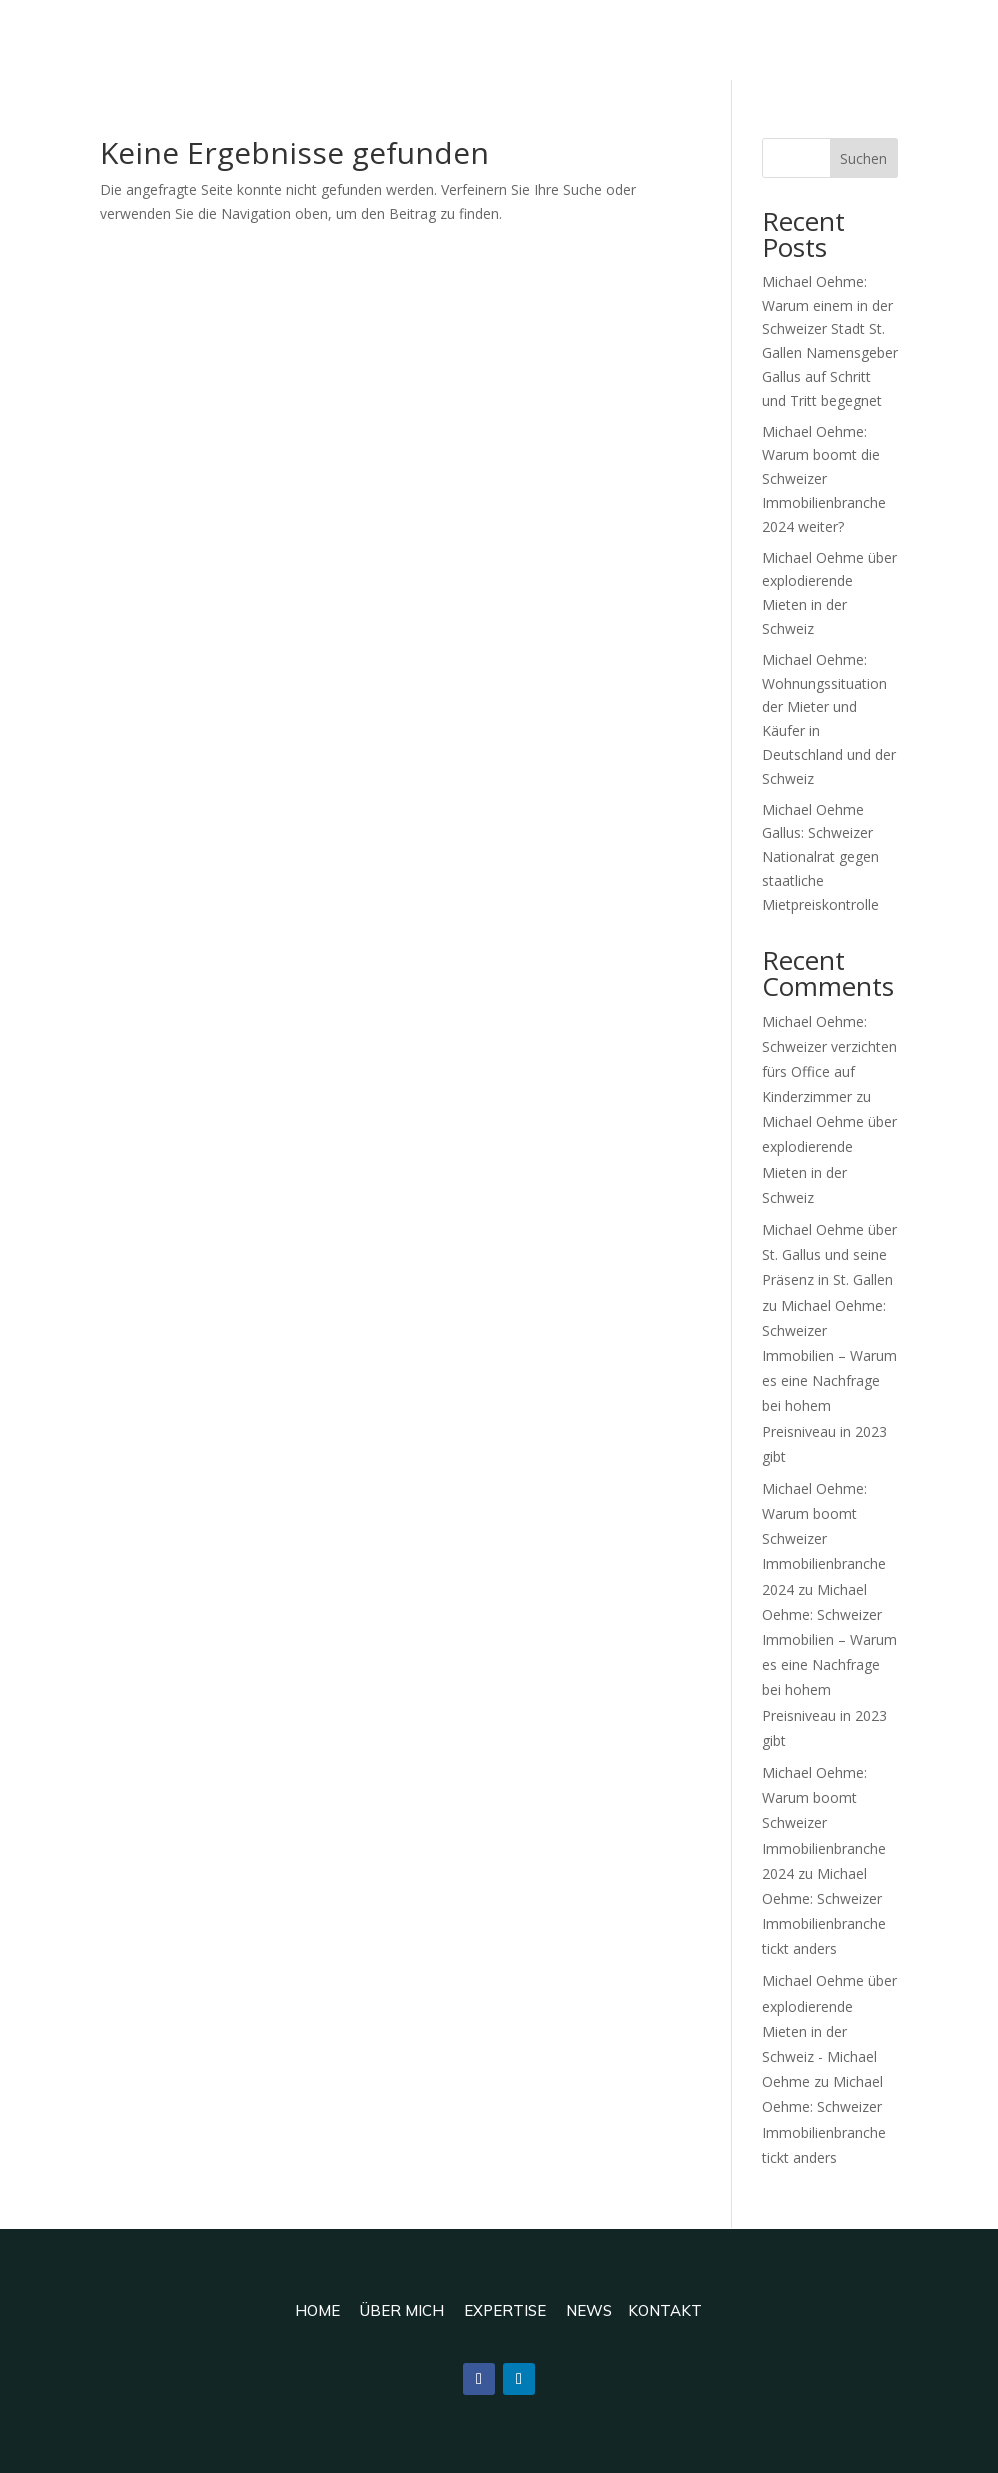 Image resolution: width=998 pixels, height=2473 pixels. I want to click on Über mich, so click(402, 2310).